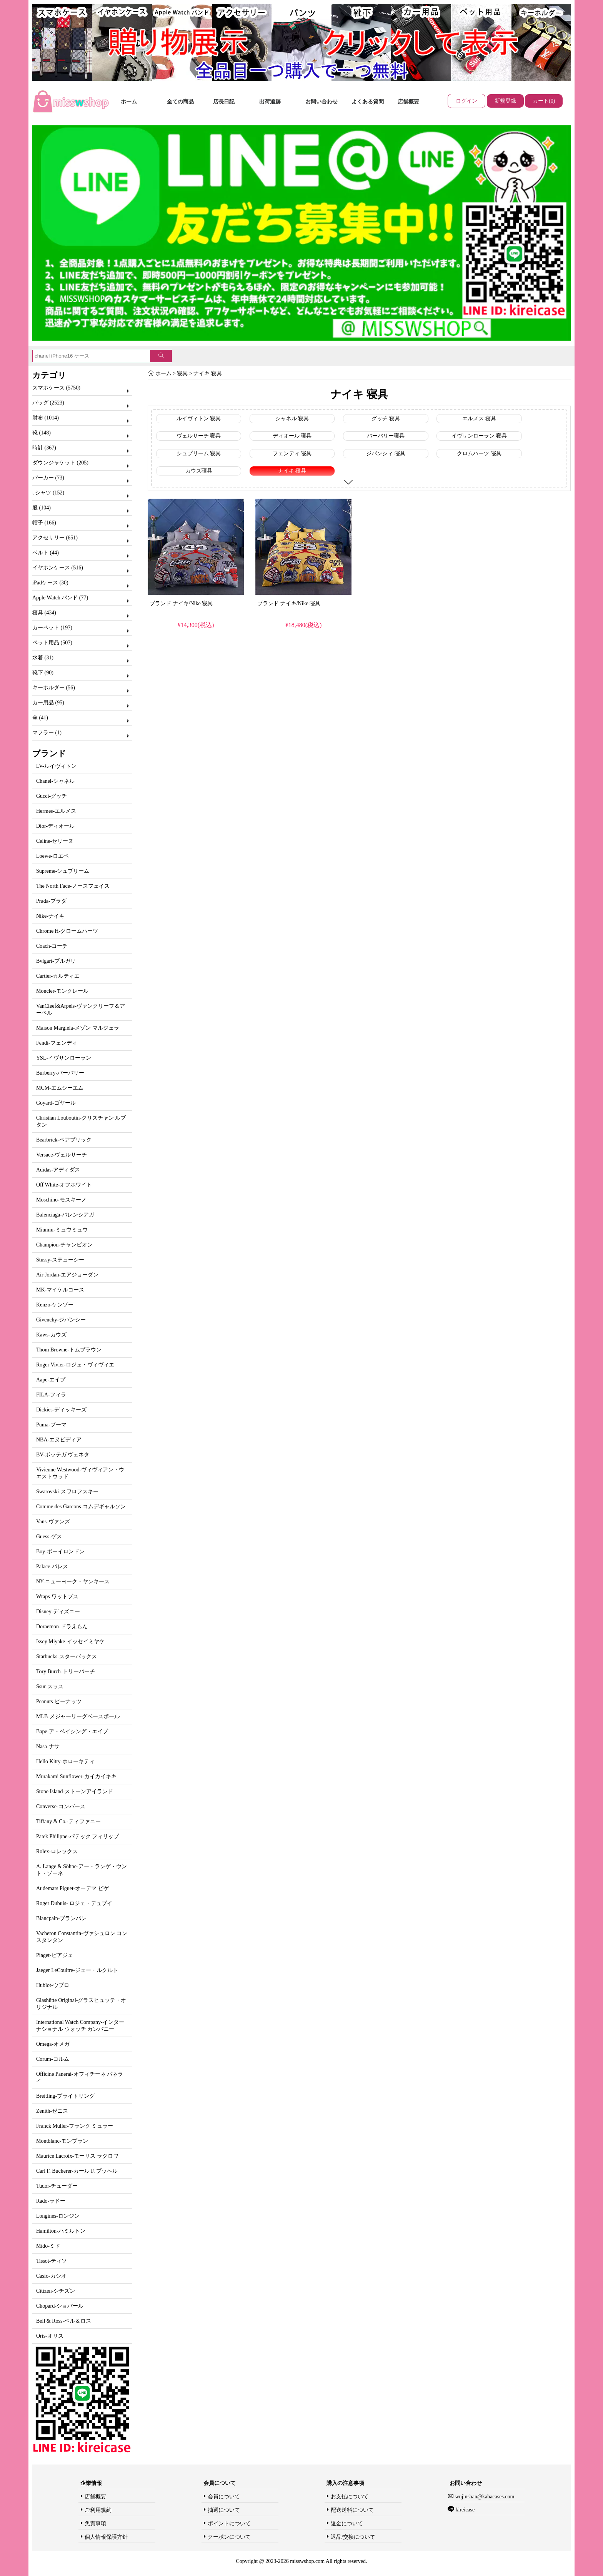 The height and width of the screenshot is (2576, 603). What do you see at coordinates (56, 1043) in the screenshot?
I see `Fendi-フェンディ` at bounding box center [56, 1043].